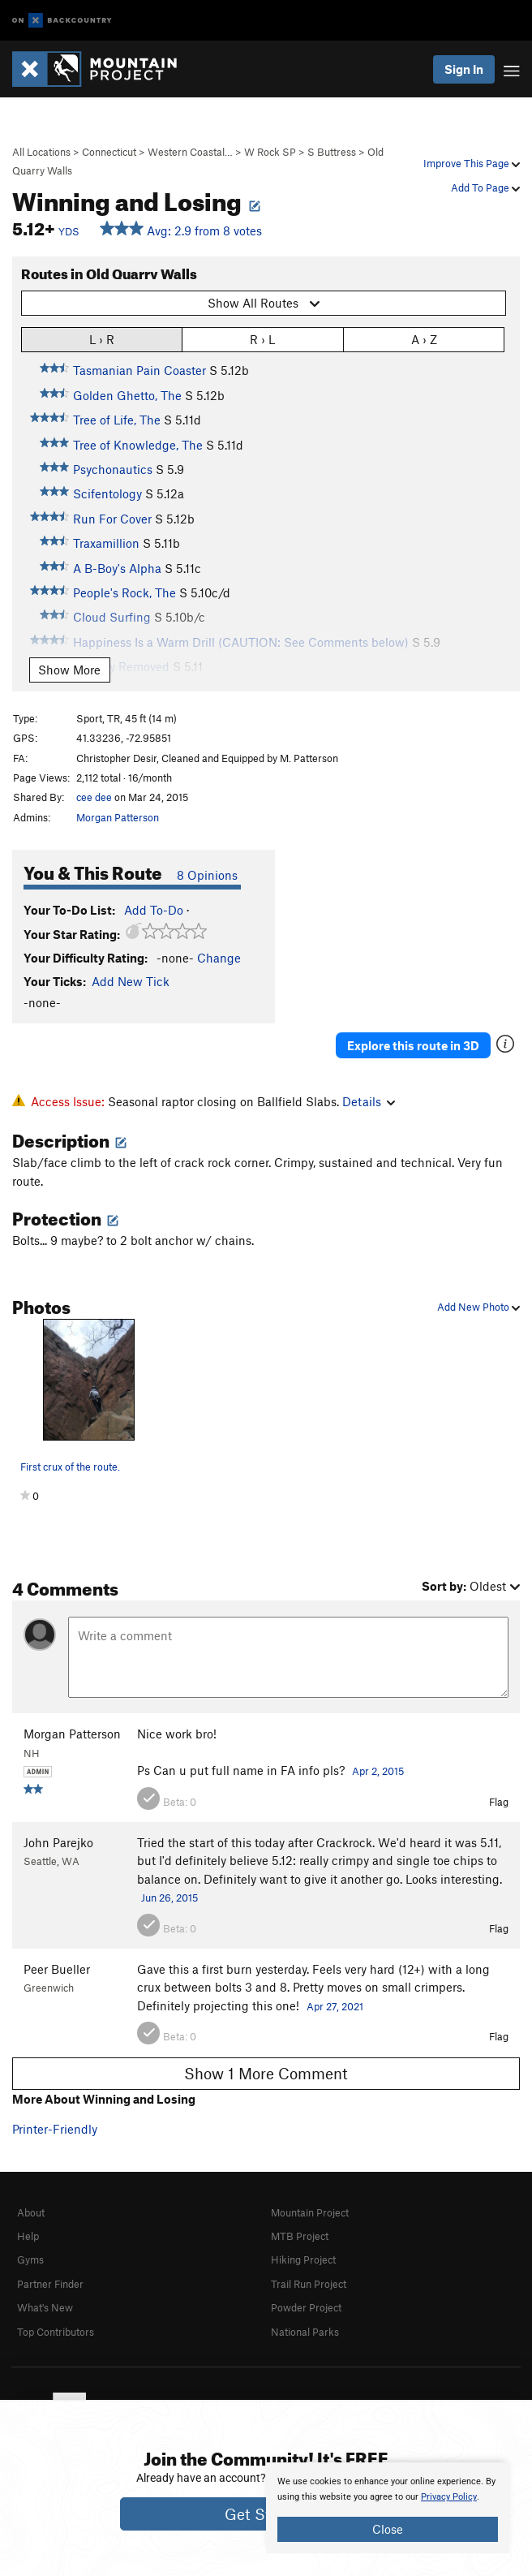 This screenshot has height=2576, width=532. What do you see at coordinates (69, 669) in the screenshot?
I see `Show More` at bounding box center [69, 669].